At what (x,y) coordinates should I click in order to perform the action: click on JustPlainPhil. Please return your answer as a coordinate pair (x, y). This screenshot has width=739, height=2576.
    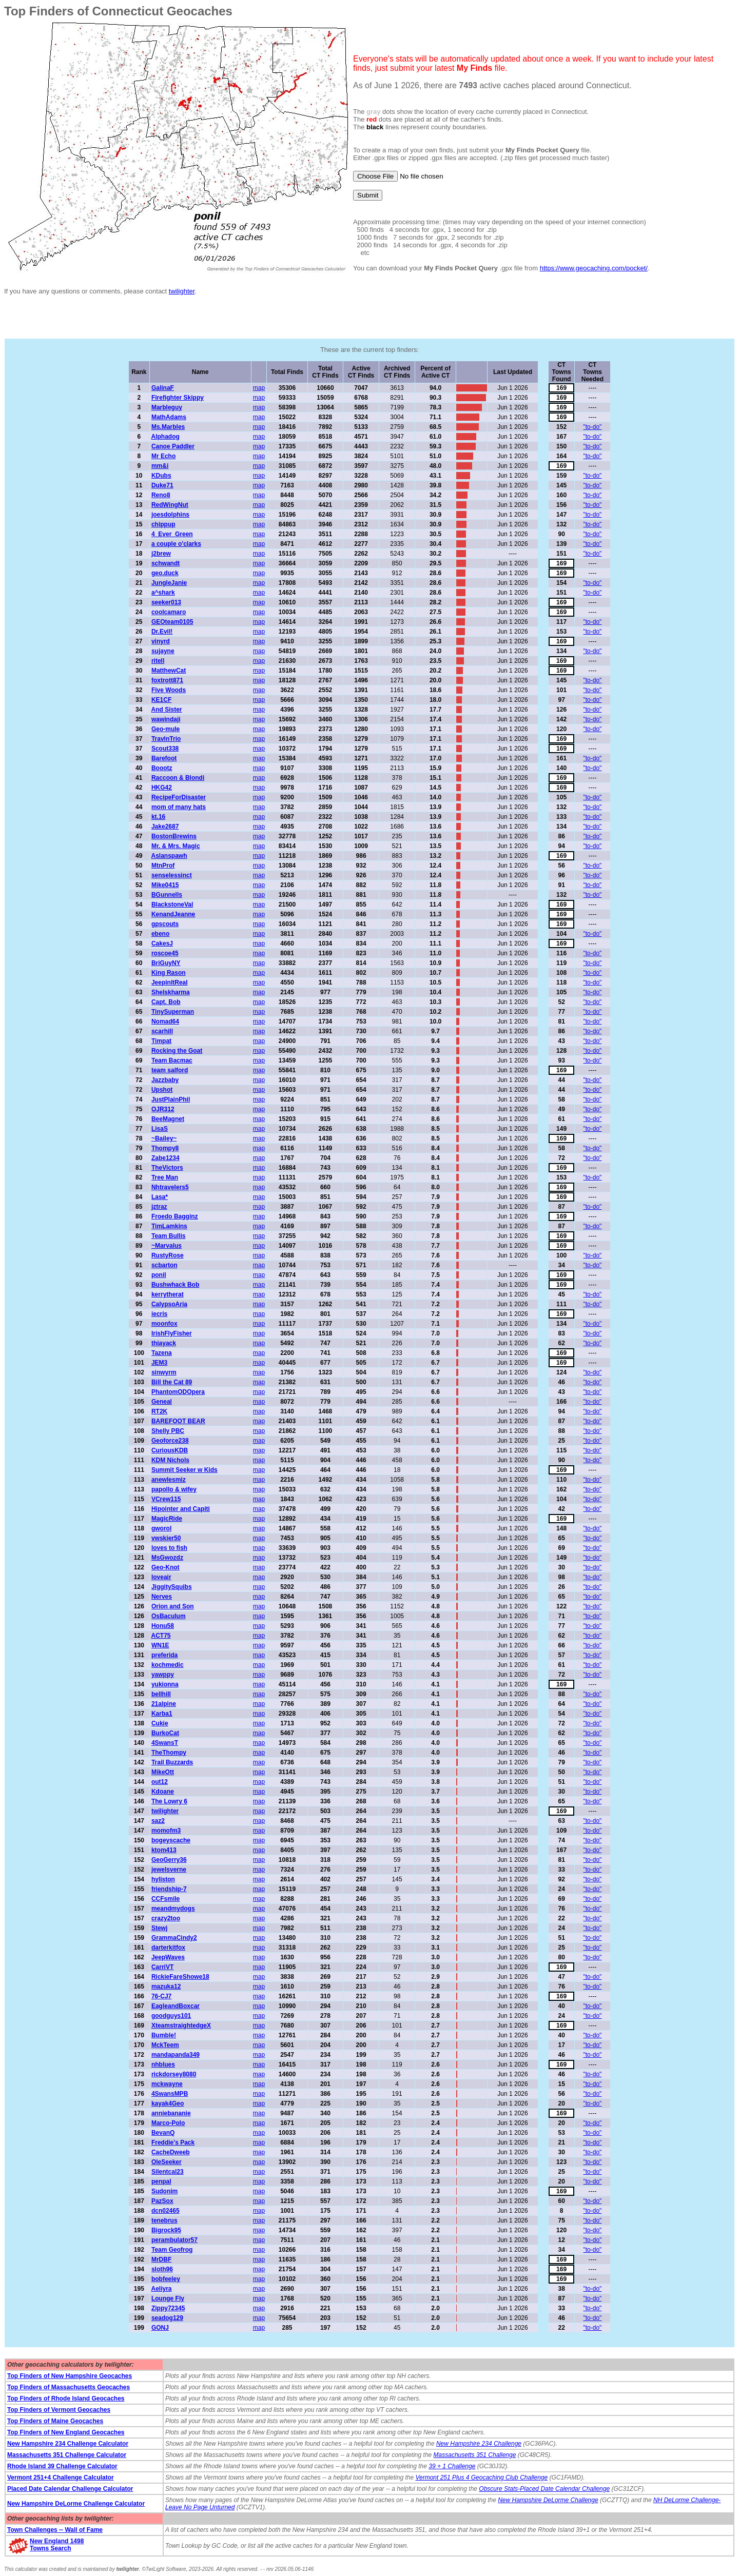
    Looking at the image, I should click on (170, 1099).